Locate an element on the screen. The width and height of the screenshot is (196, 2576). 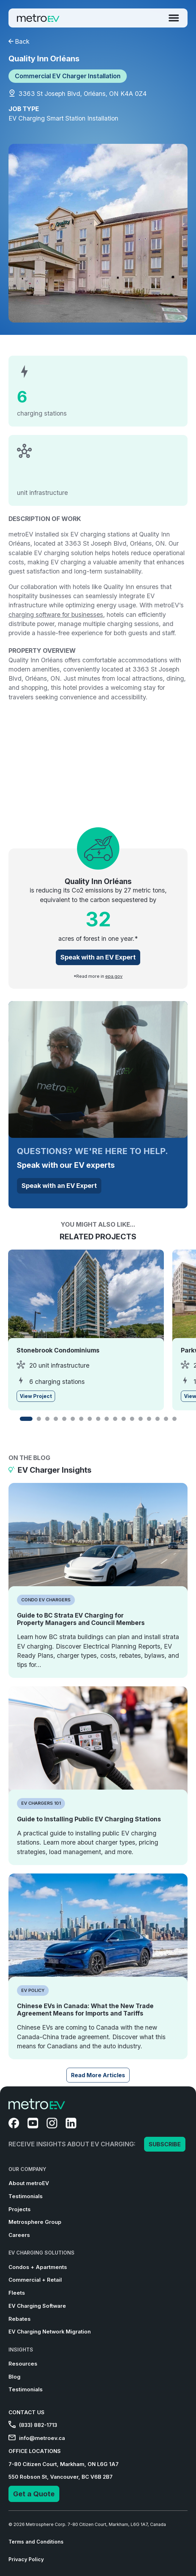
Read More Articles is located at coordinates (98, 2075).